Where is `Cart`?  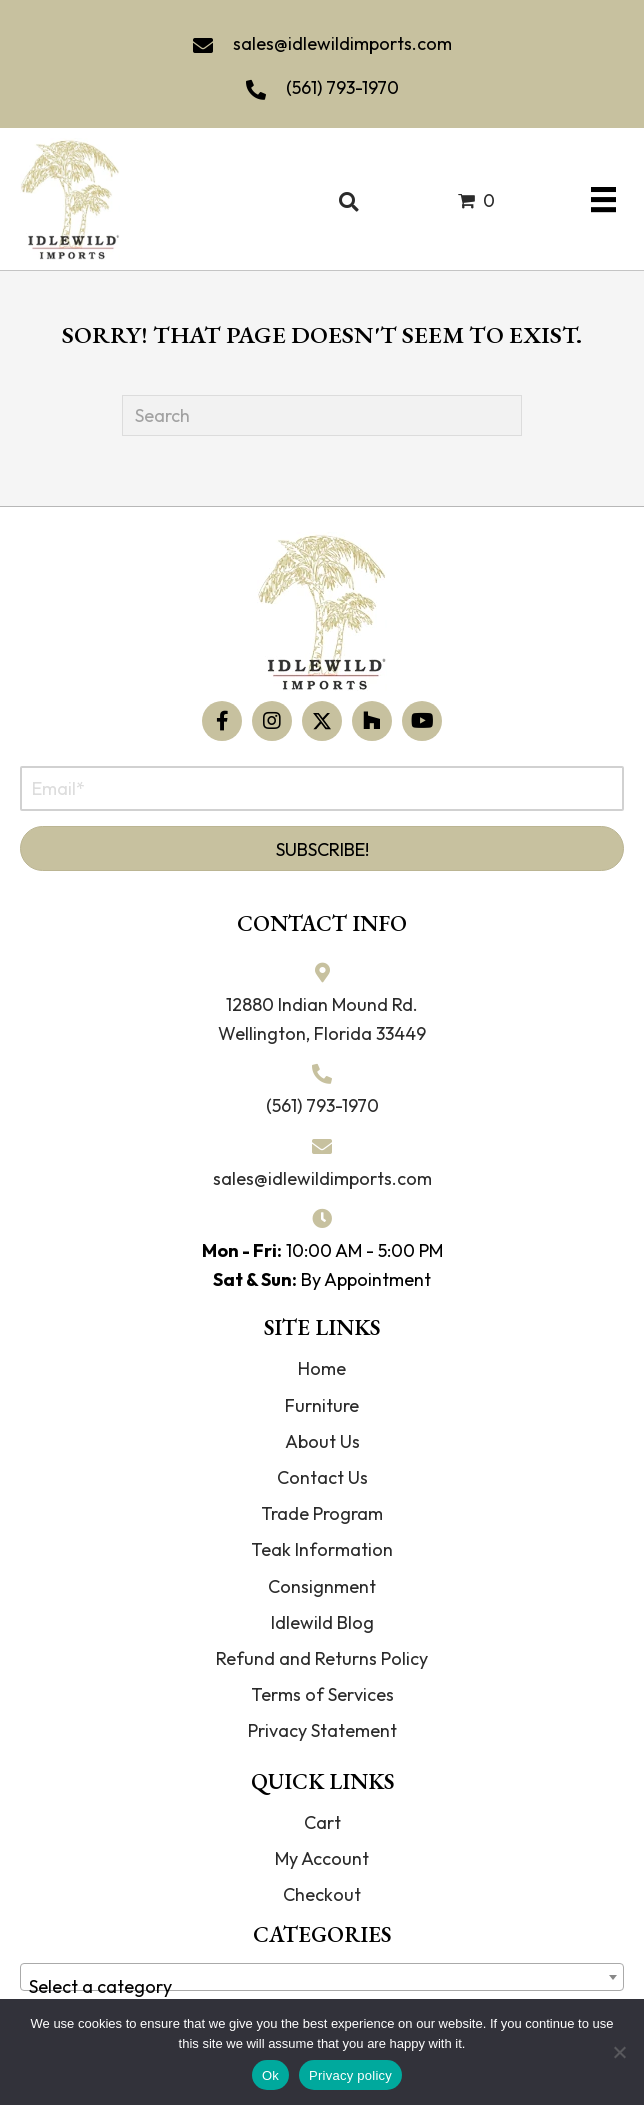 Cart is located at coordinates (322, 1822).